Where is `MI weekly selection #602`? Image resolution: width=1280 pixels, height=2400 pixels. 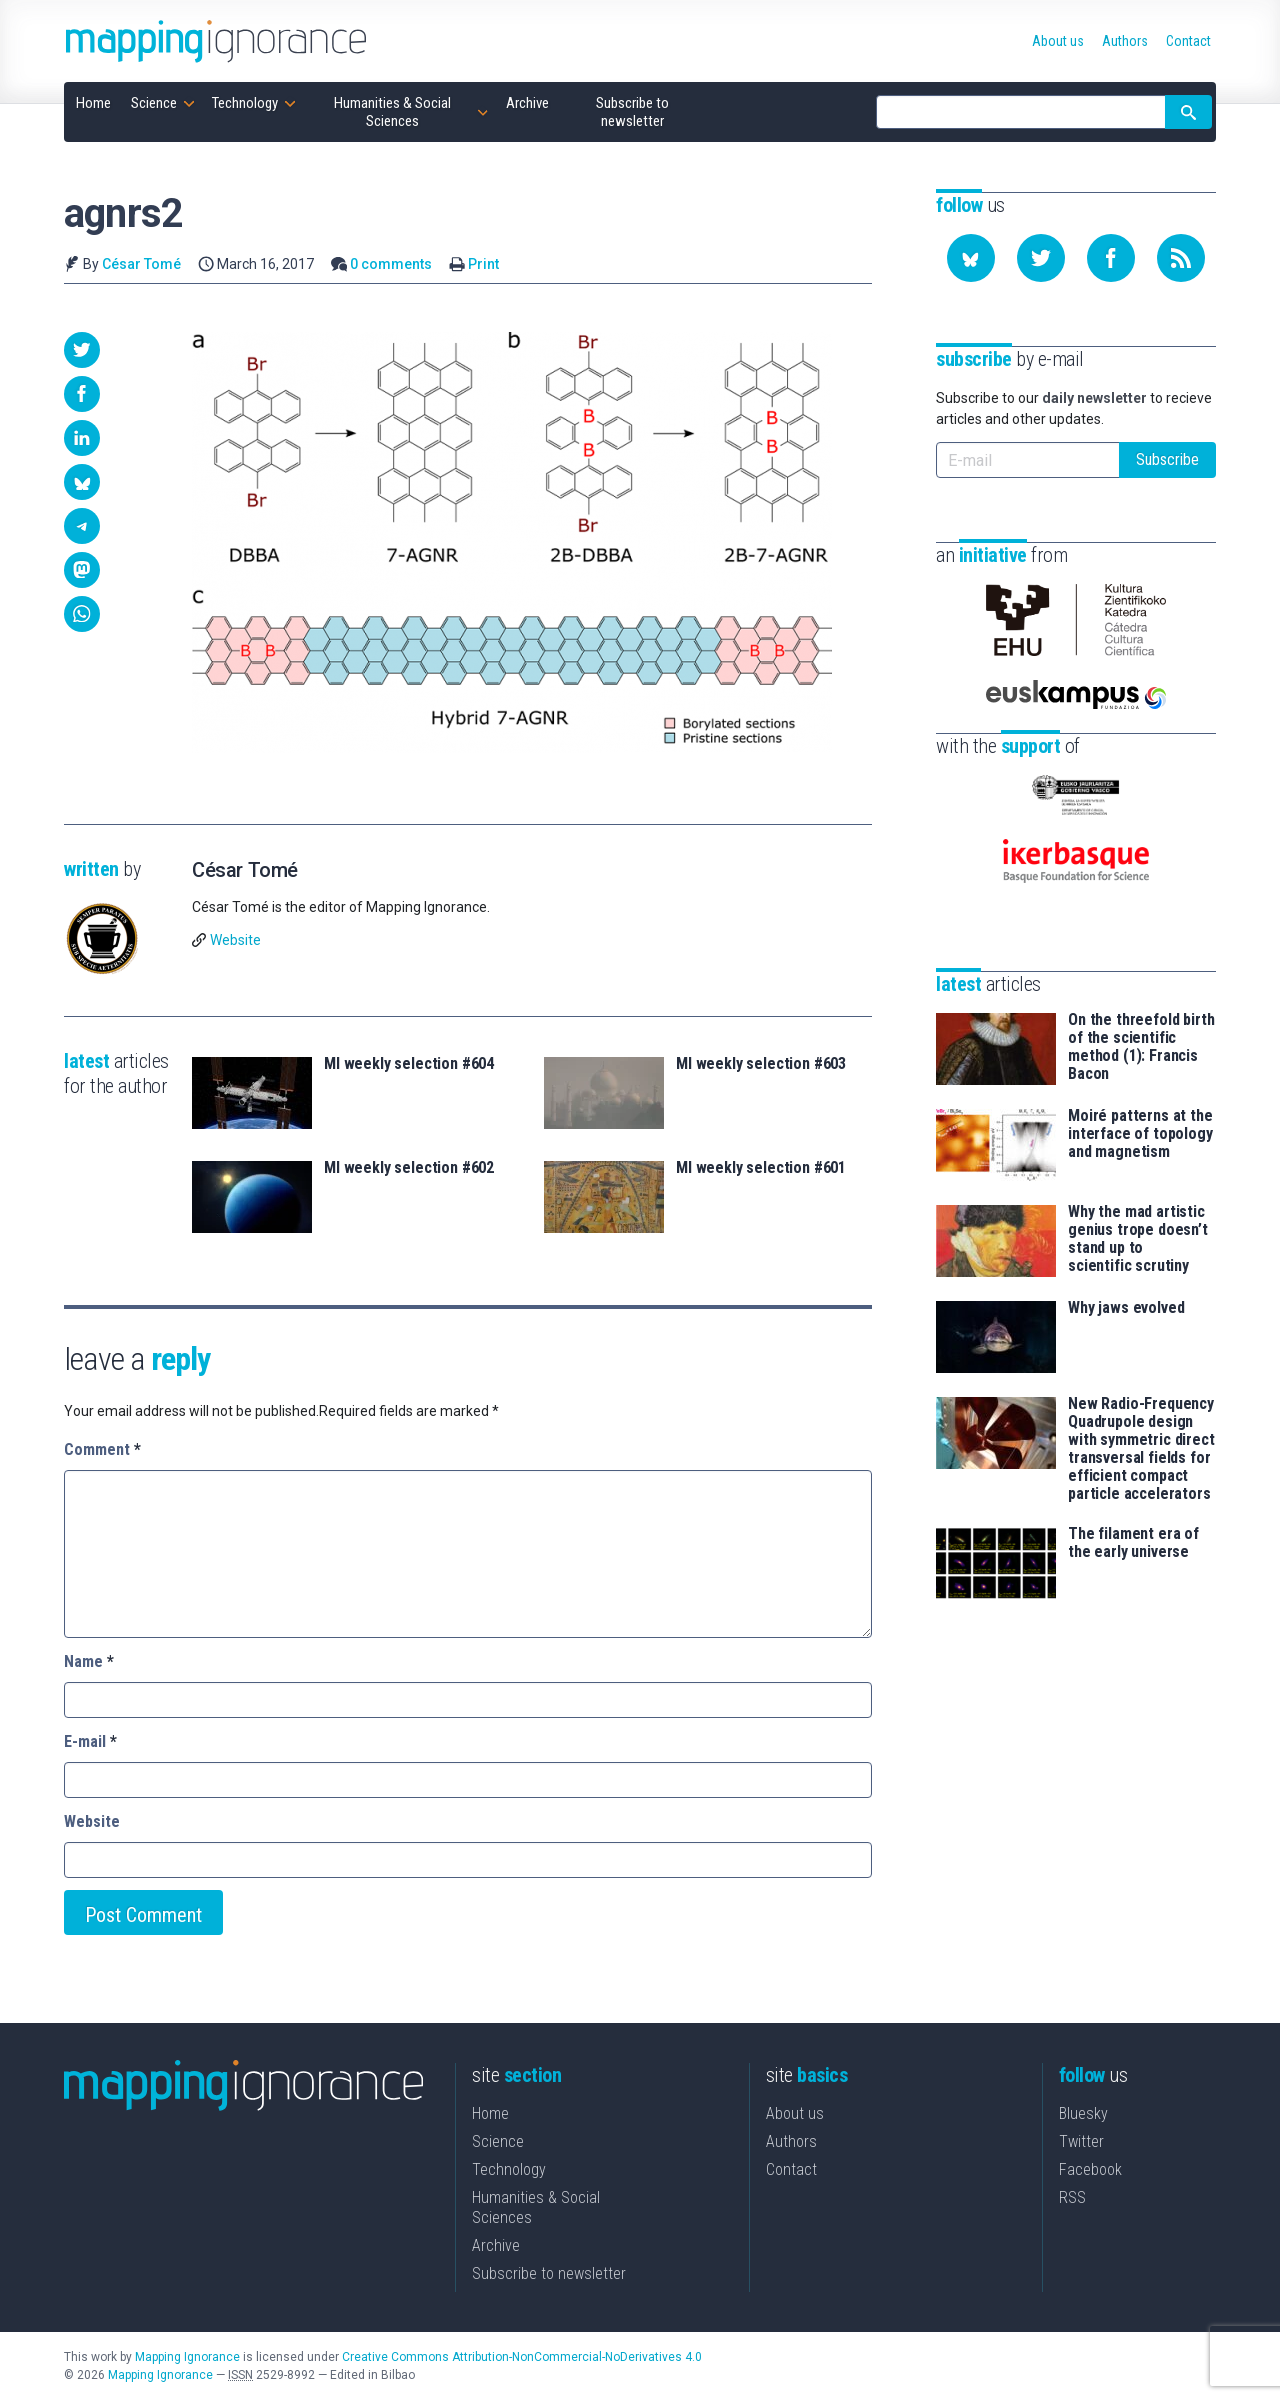 MI weekly selection #602 is located at coordinates (409, 1168).